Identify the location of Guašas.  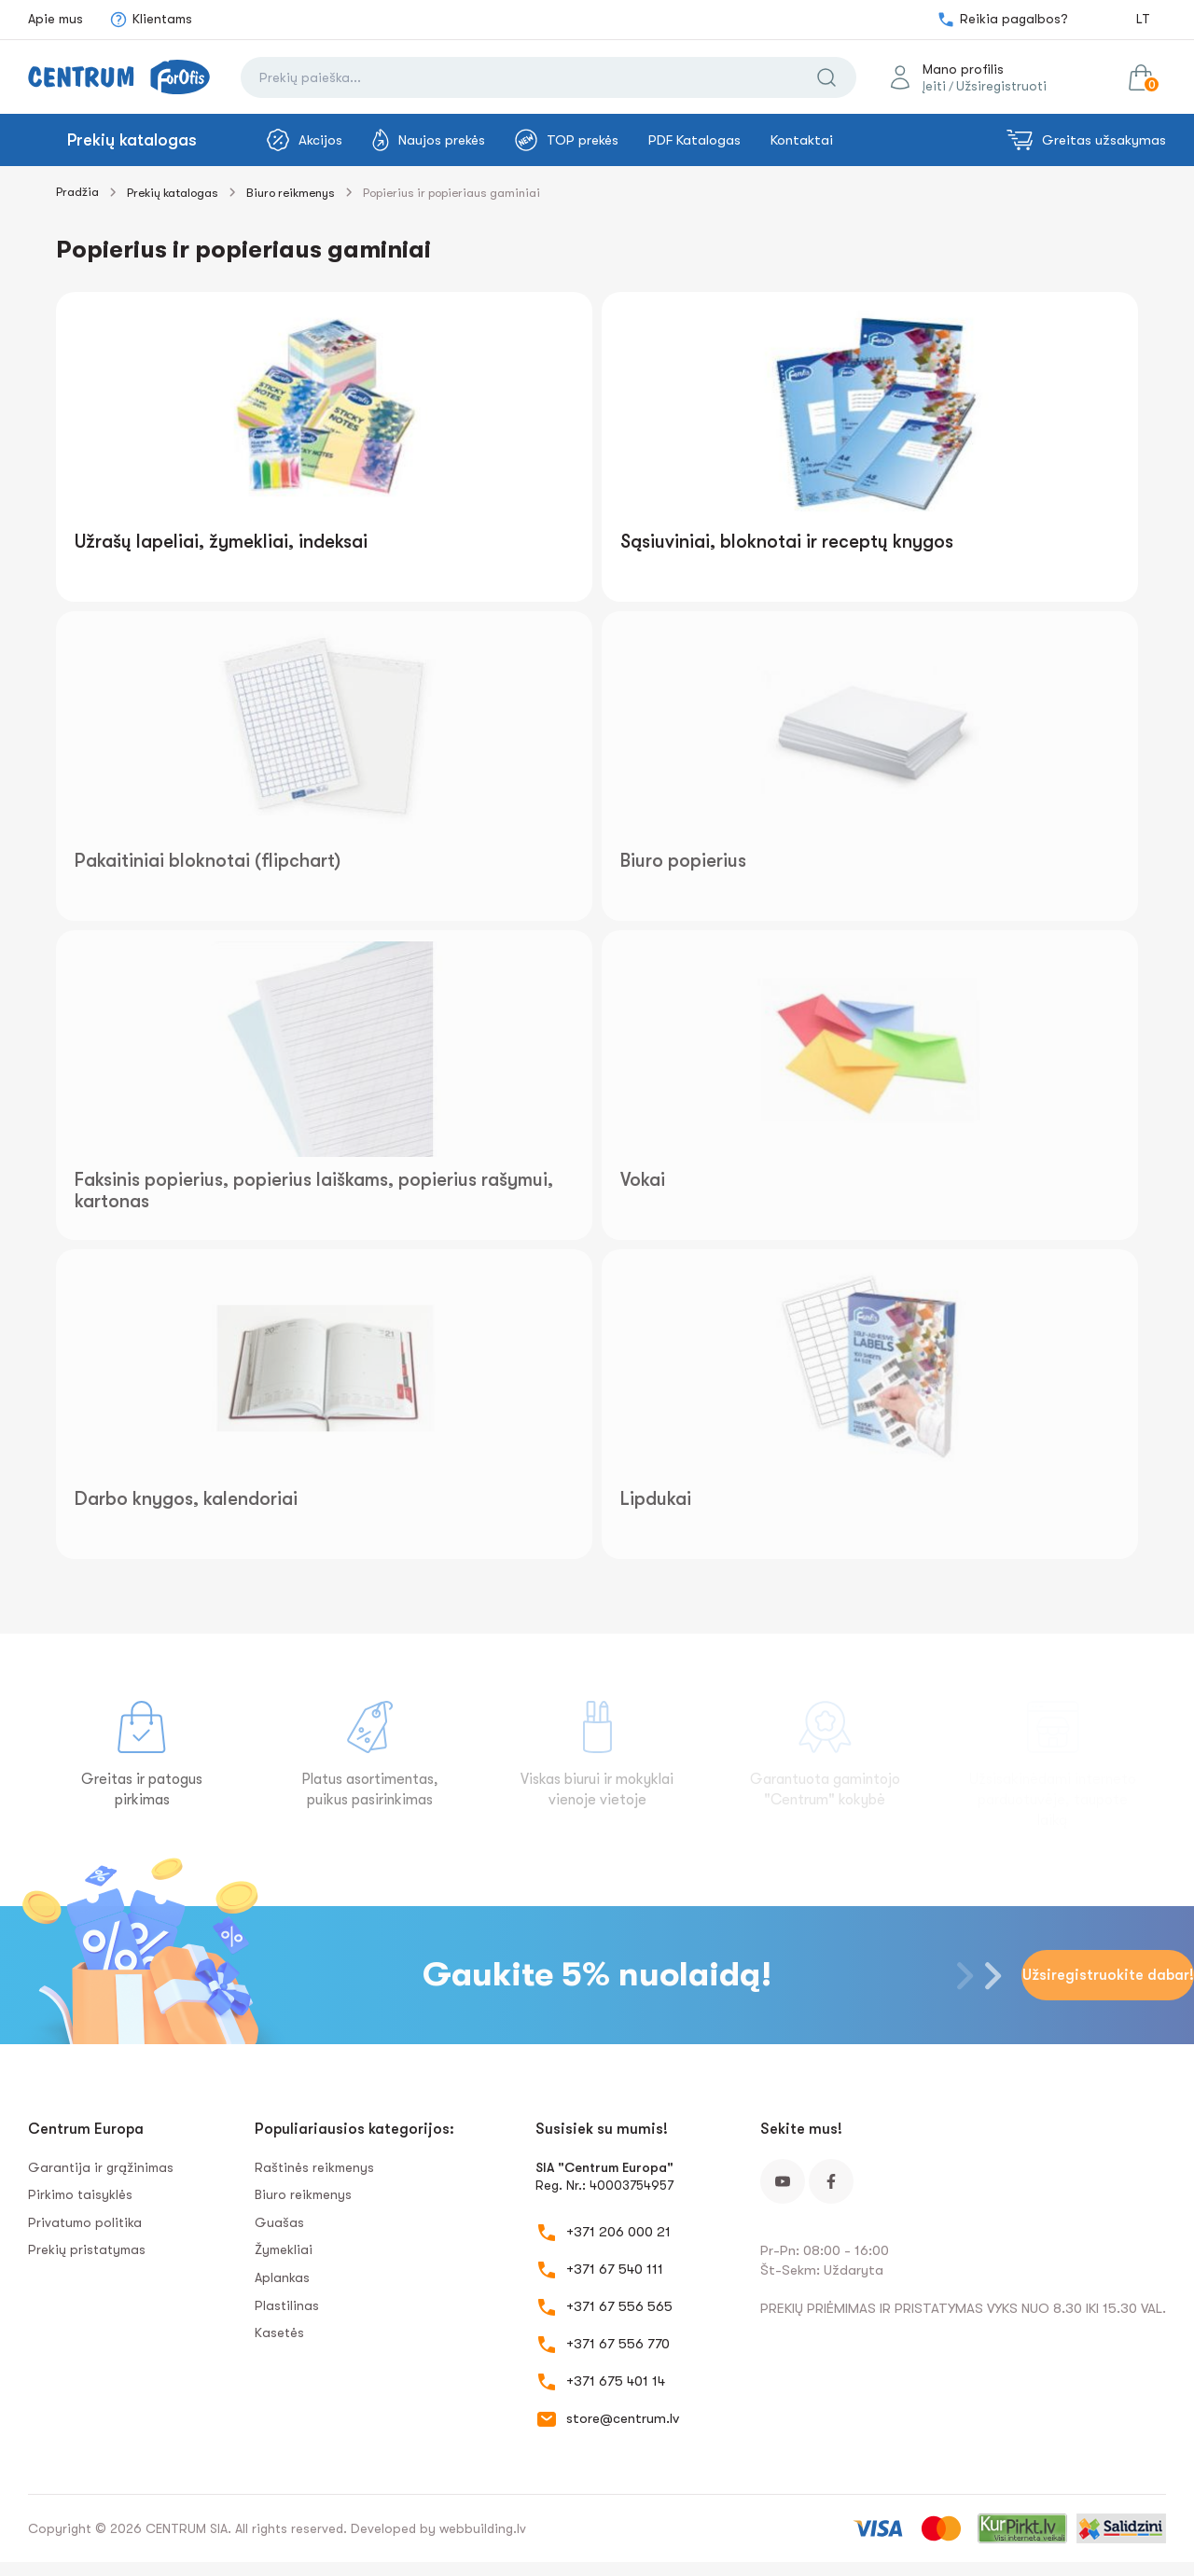
(279, 2222).